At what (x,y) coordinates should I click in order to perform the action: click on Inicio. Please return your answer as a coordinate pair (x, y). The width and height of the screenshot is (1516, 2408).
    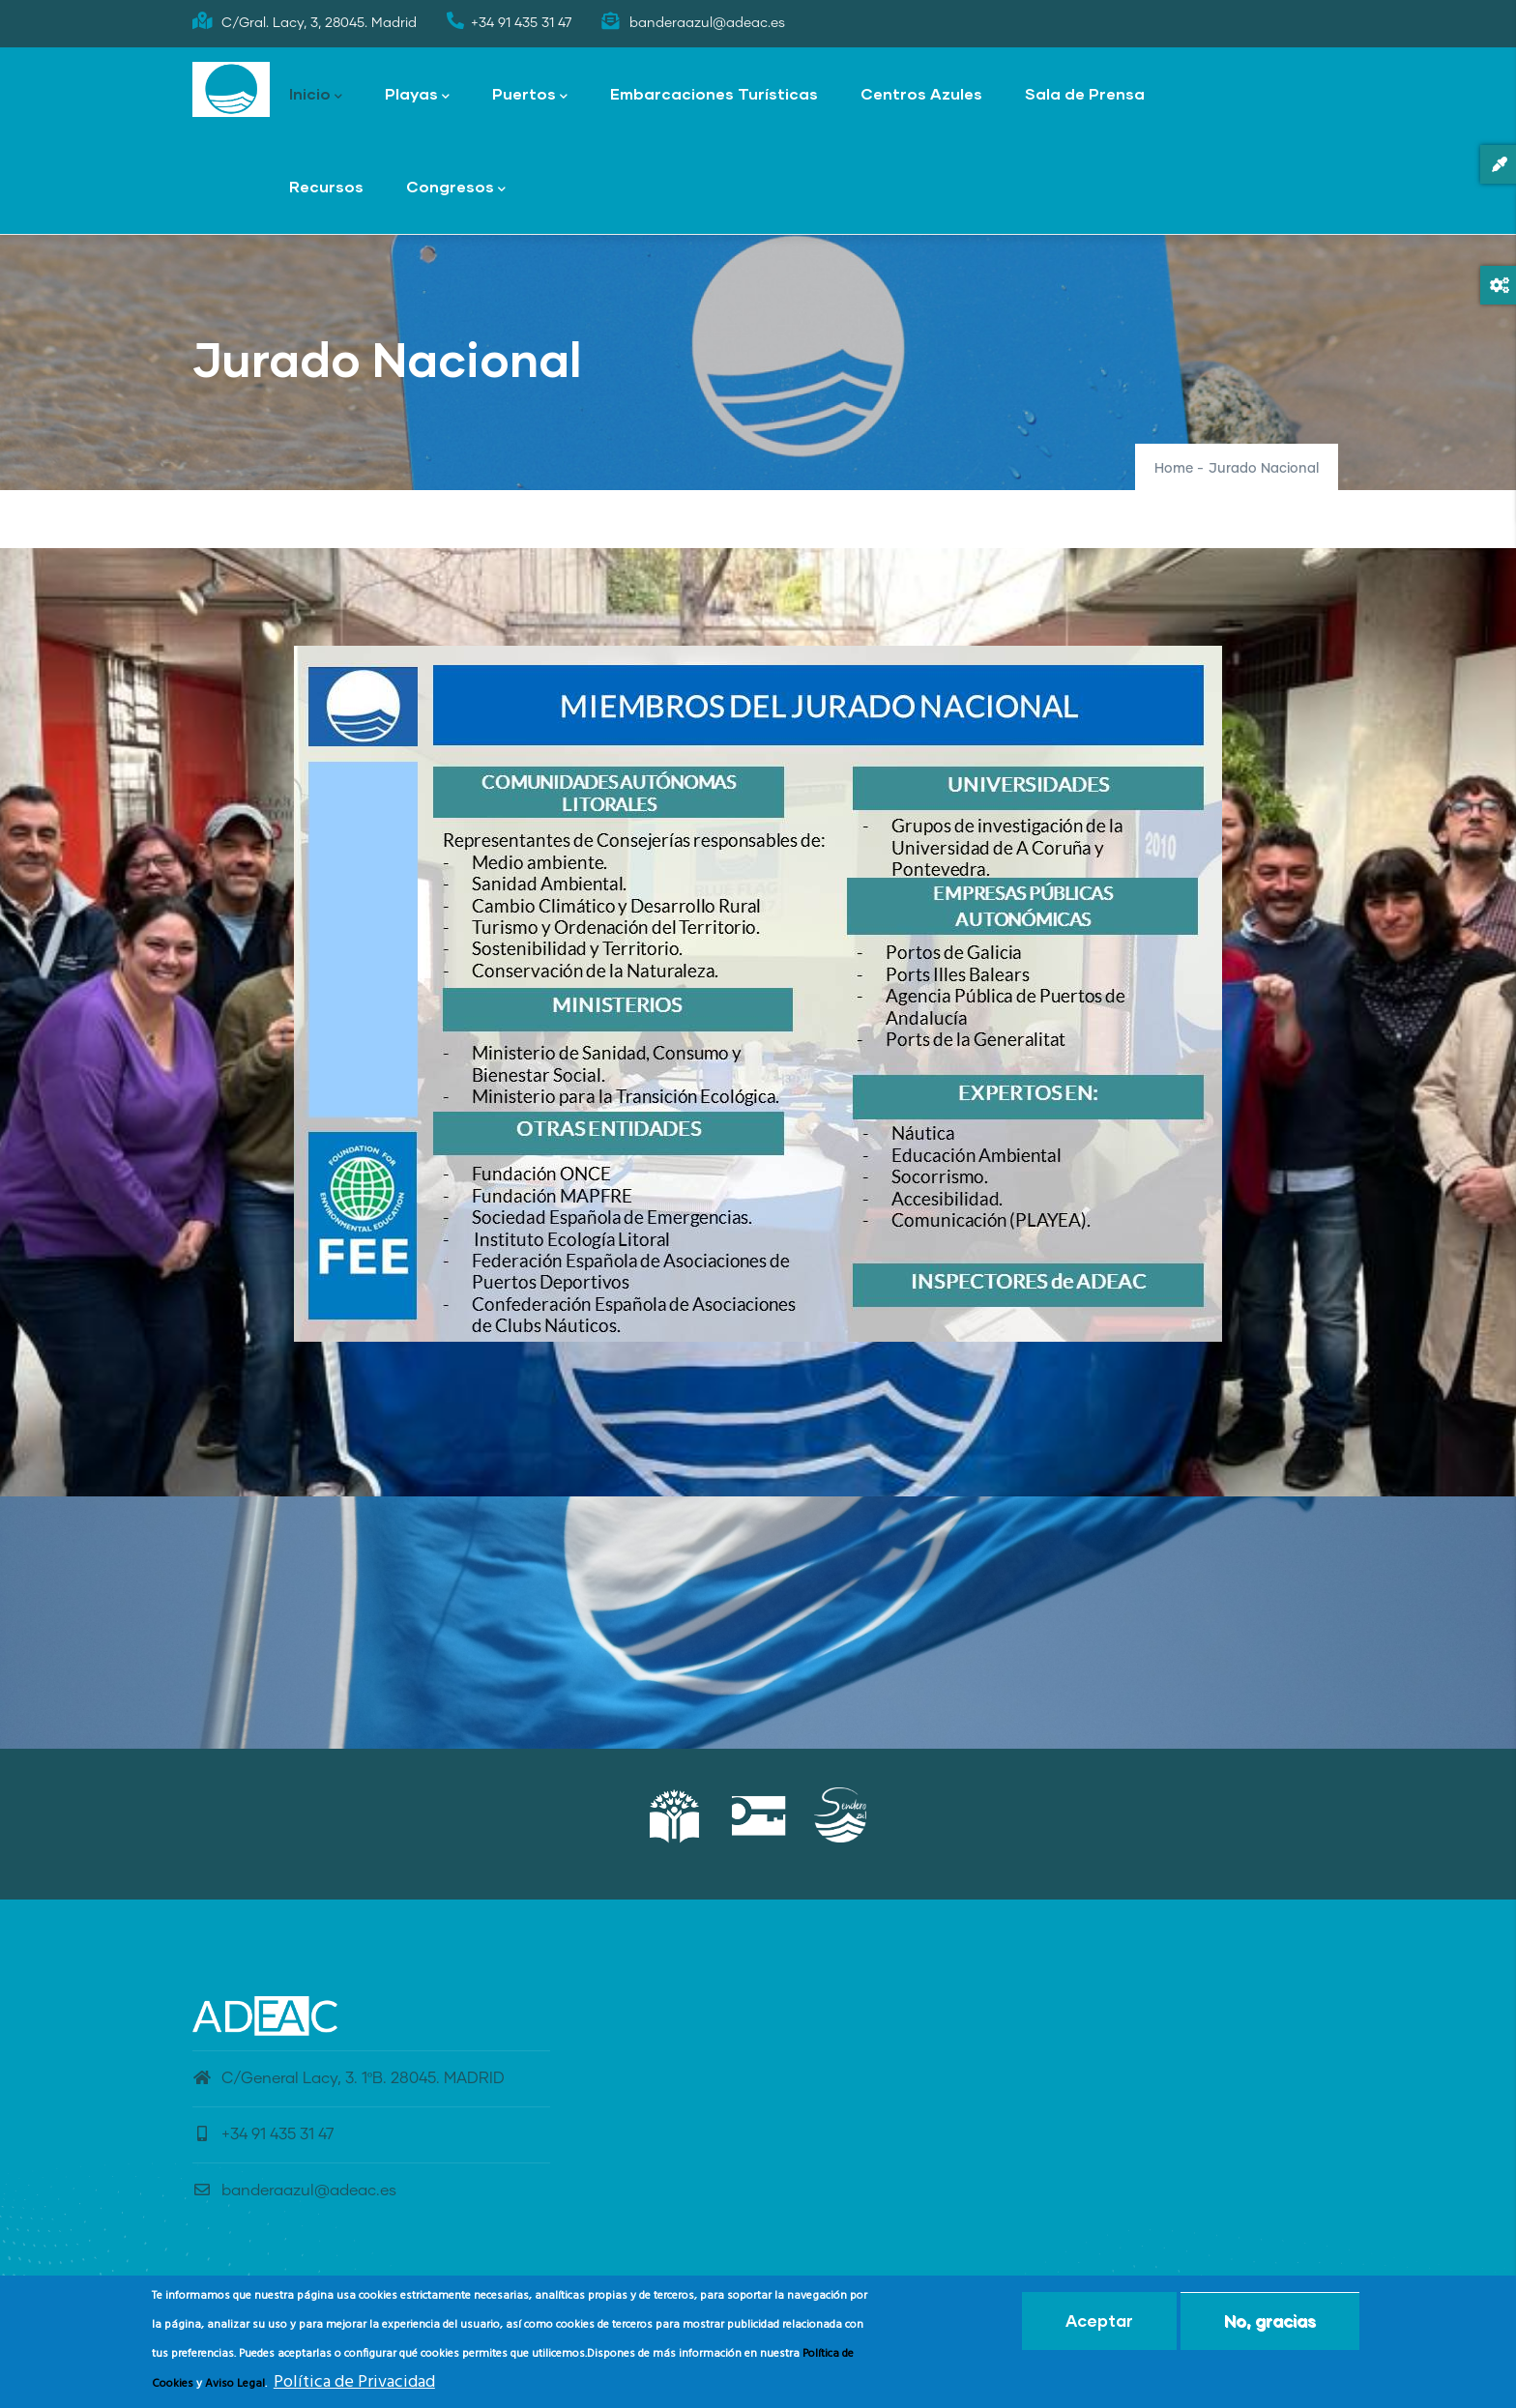
    Looking at the image, I should click on (315, 95).